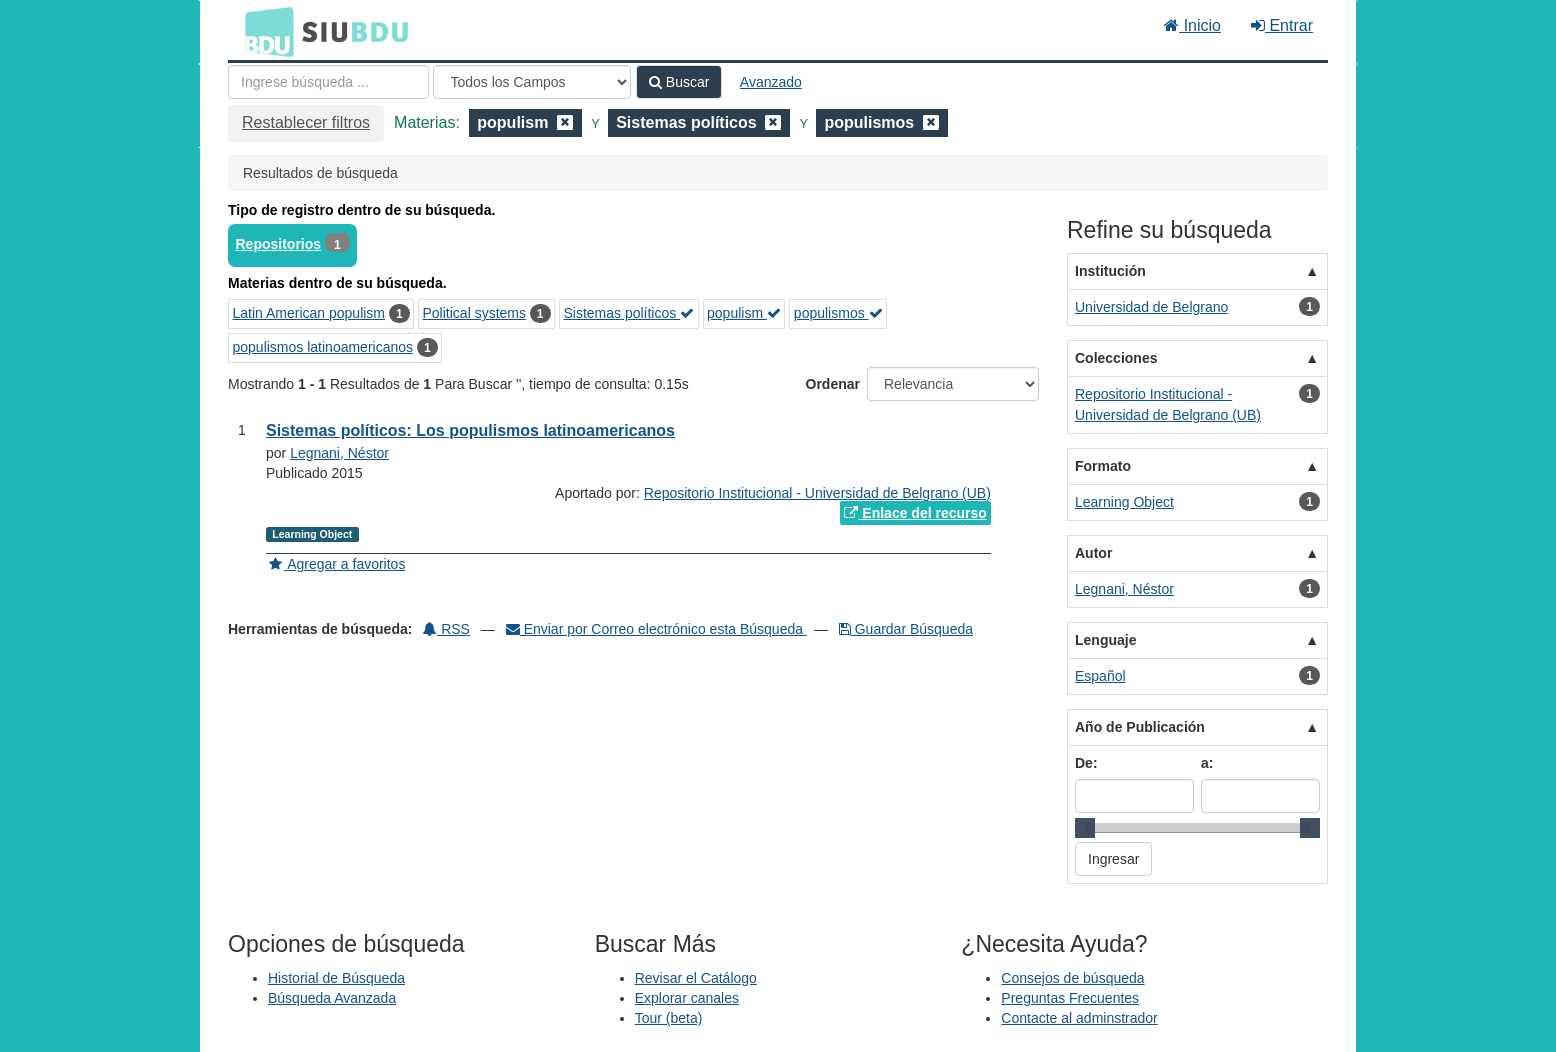 The image size is (1556, 1052). Describe the element at coordinates (1110, 271) in the screenshot. I see `Institución` at that location.